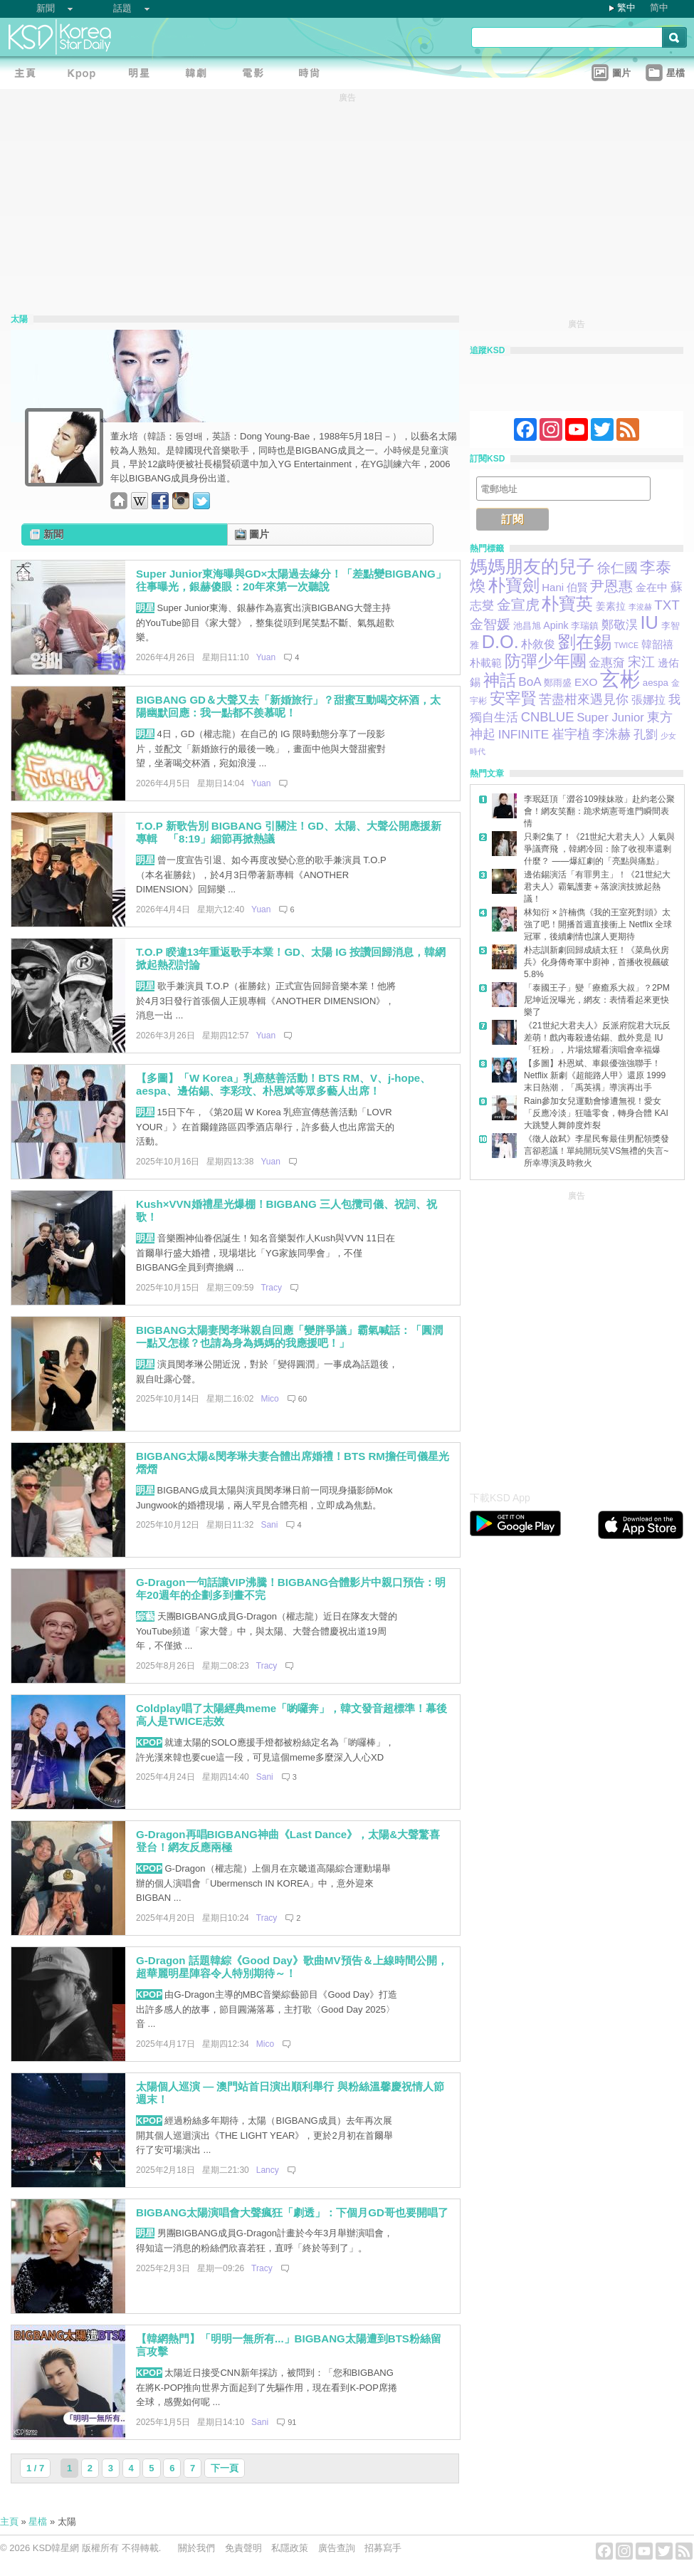 Image resolution: width=694 pixels, height=2576 pixels. I want to click on 91, so click(292, 2422).